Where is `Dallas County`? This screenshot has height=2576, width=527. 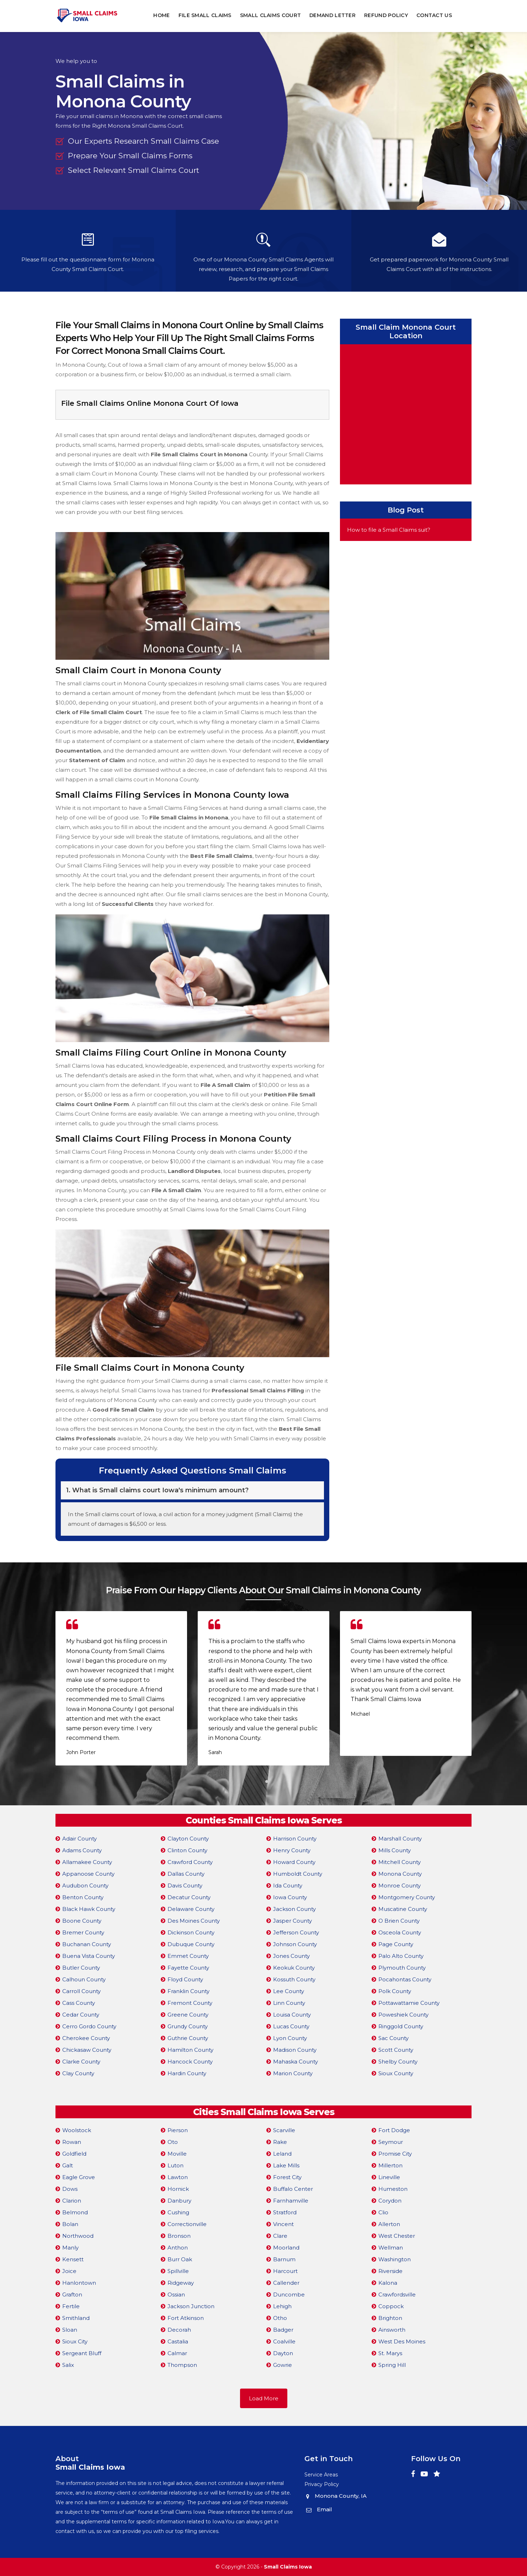 Dallas County is located at coordinates (185, 1873).